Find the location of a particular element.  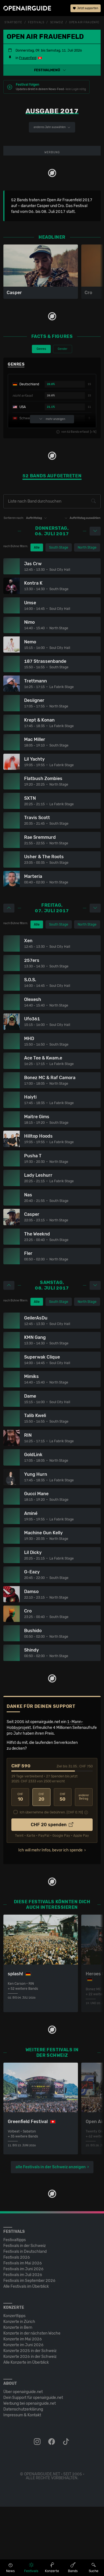

Über openairguide.net is located at coordinates (23, 2461).